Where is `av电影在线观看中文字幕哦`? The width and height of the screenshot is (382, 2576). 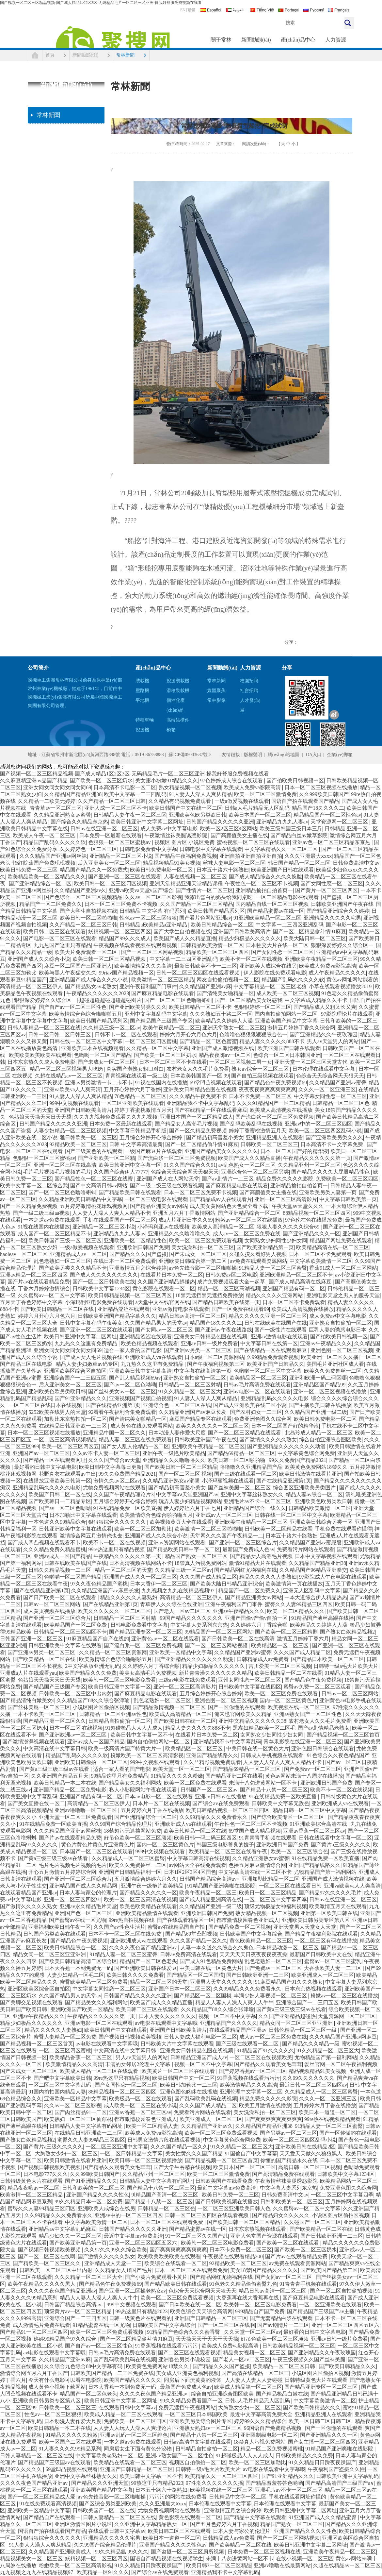 av电影在线观看中文字幕哦 is located at coordinates (166, 2023).